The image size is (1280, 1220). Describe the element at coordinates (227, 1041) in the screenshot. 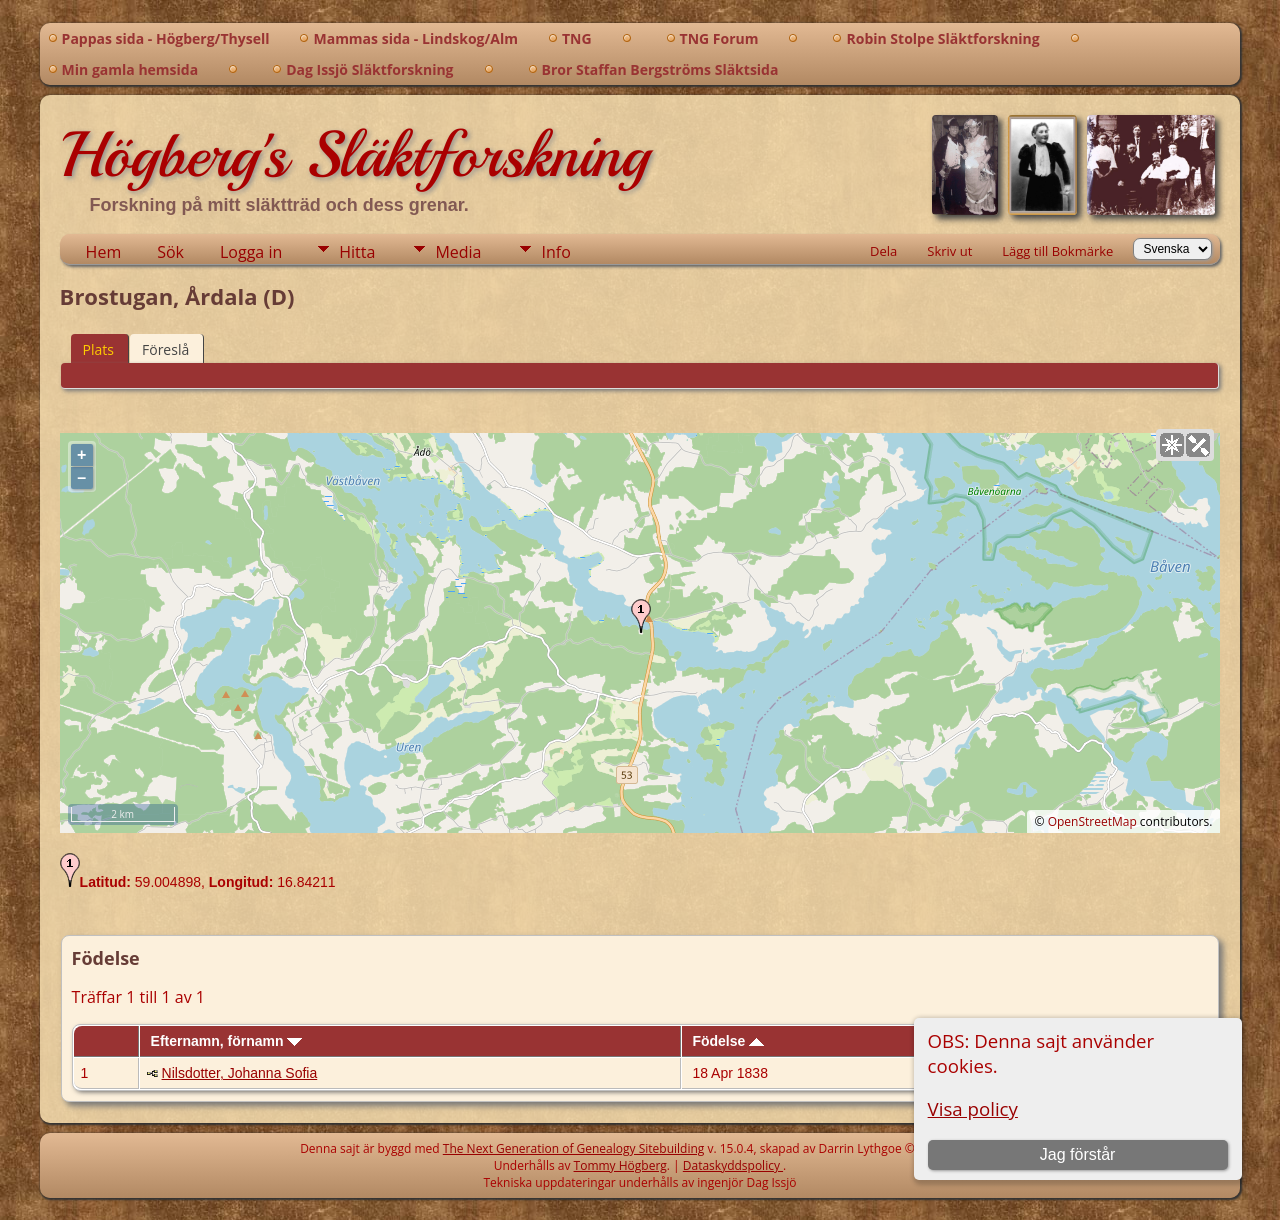

I see `Efternamn, förnamn` at that location.